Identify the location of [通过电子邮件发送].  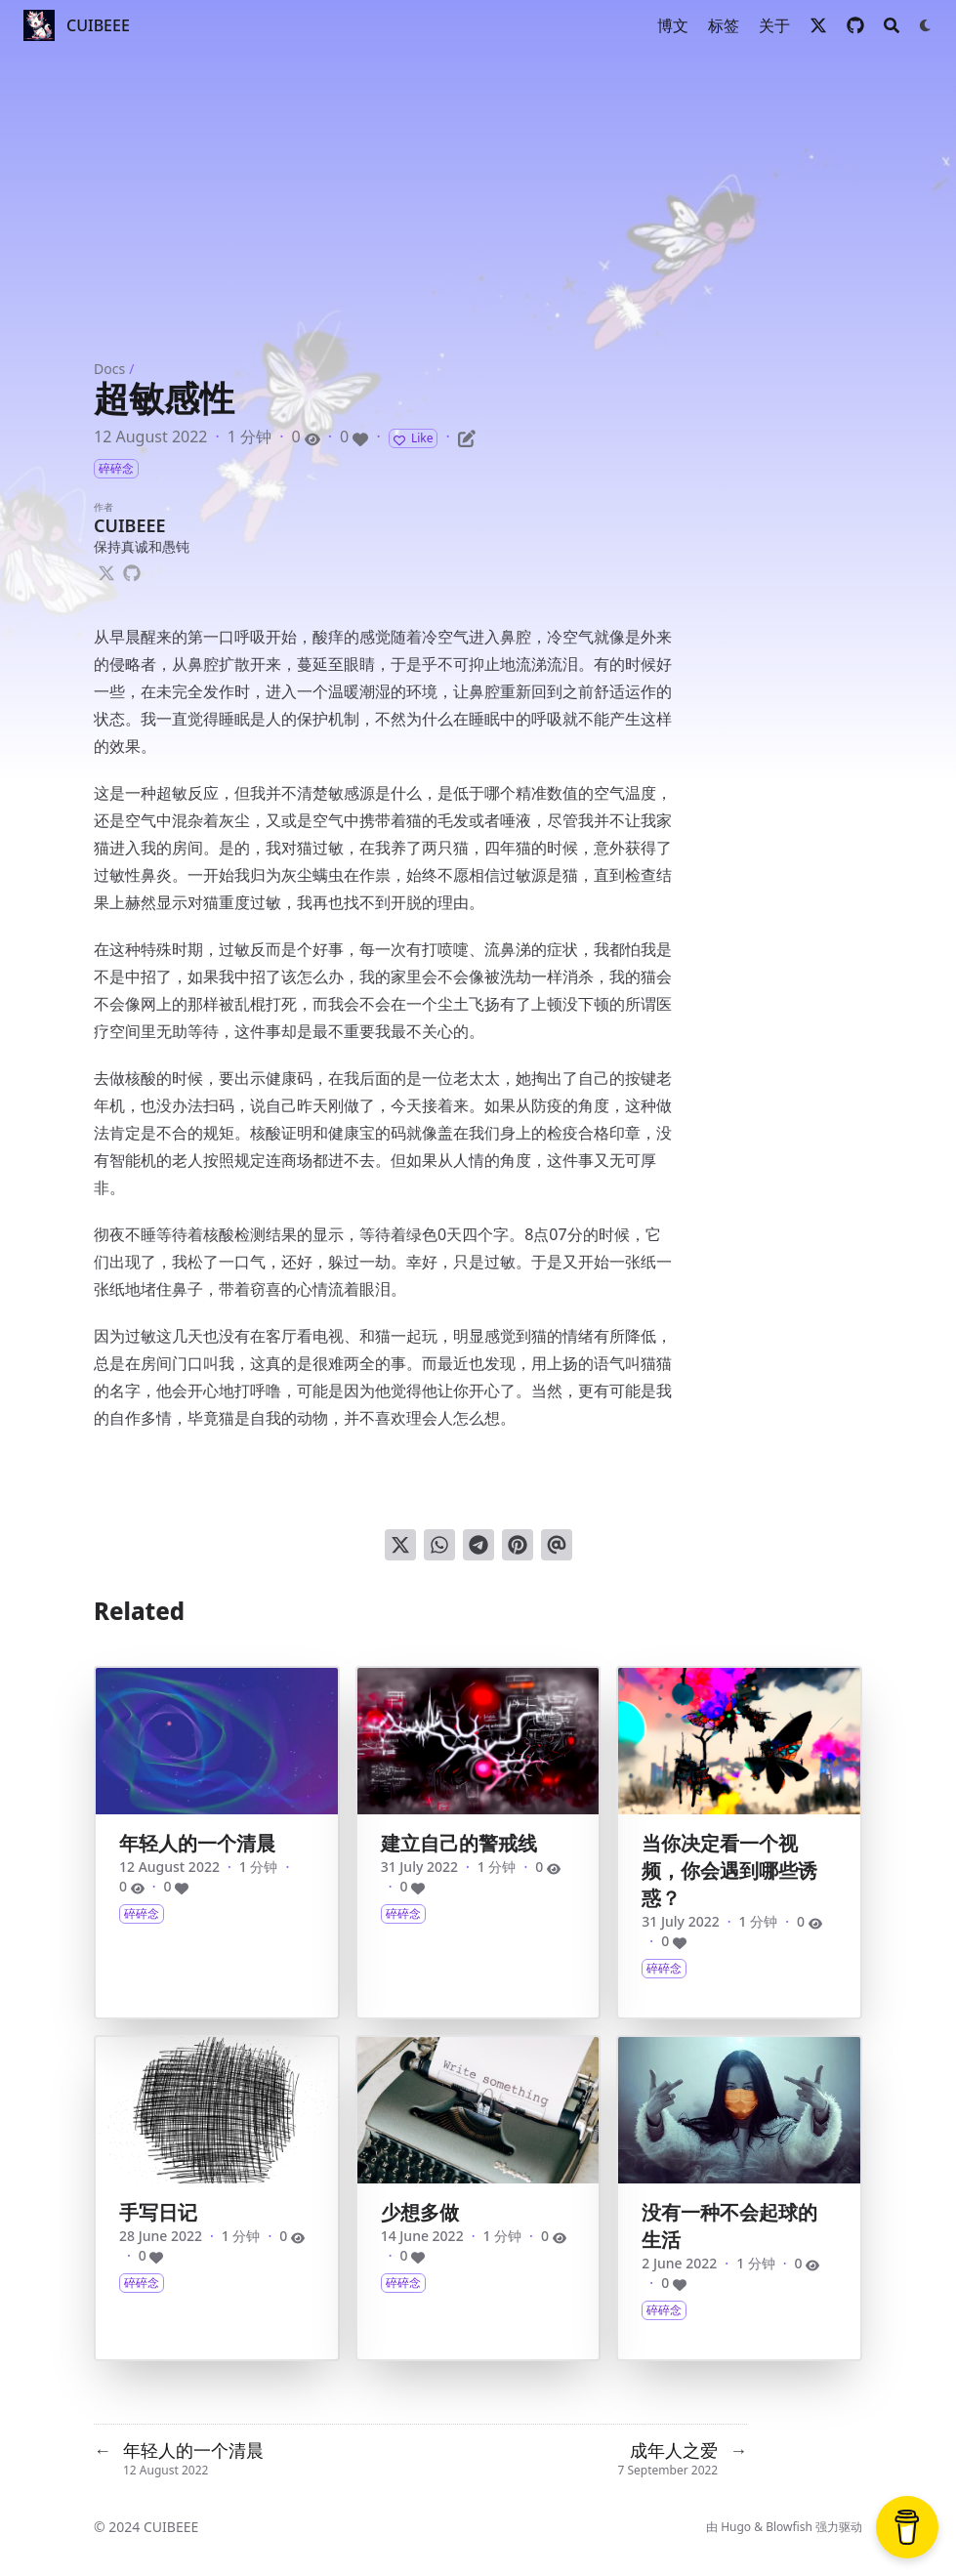
(556, 1544).